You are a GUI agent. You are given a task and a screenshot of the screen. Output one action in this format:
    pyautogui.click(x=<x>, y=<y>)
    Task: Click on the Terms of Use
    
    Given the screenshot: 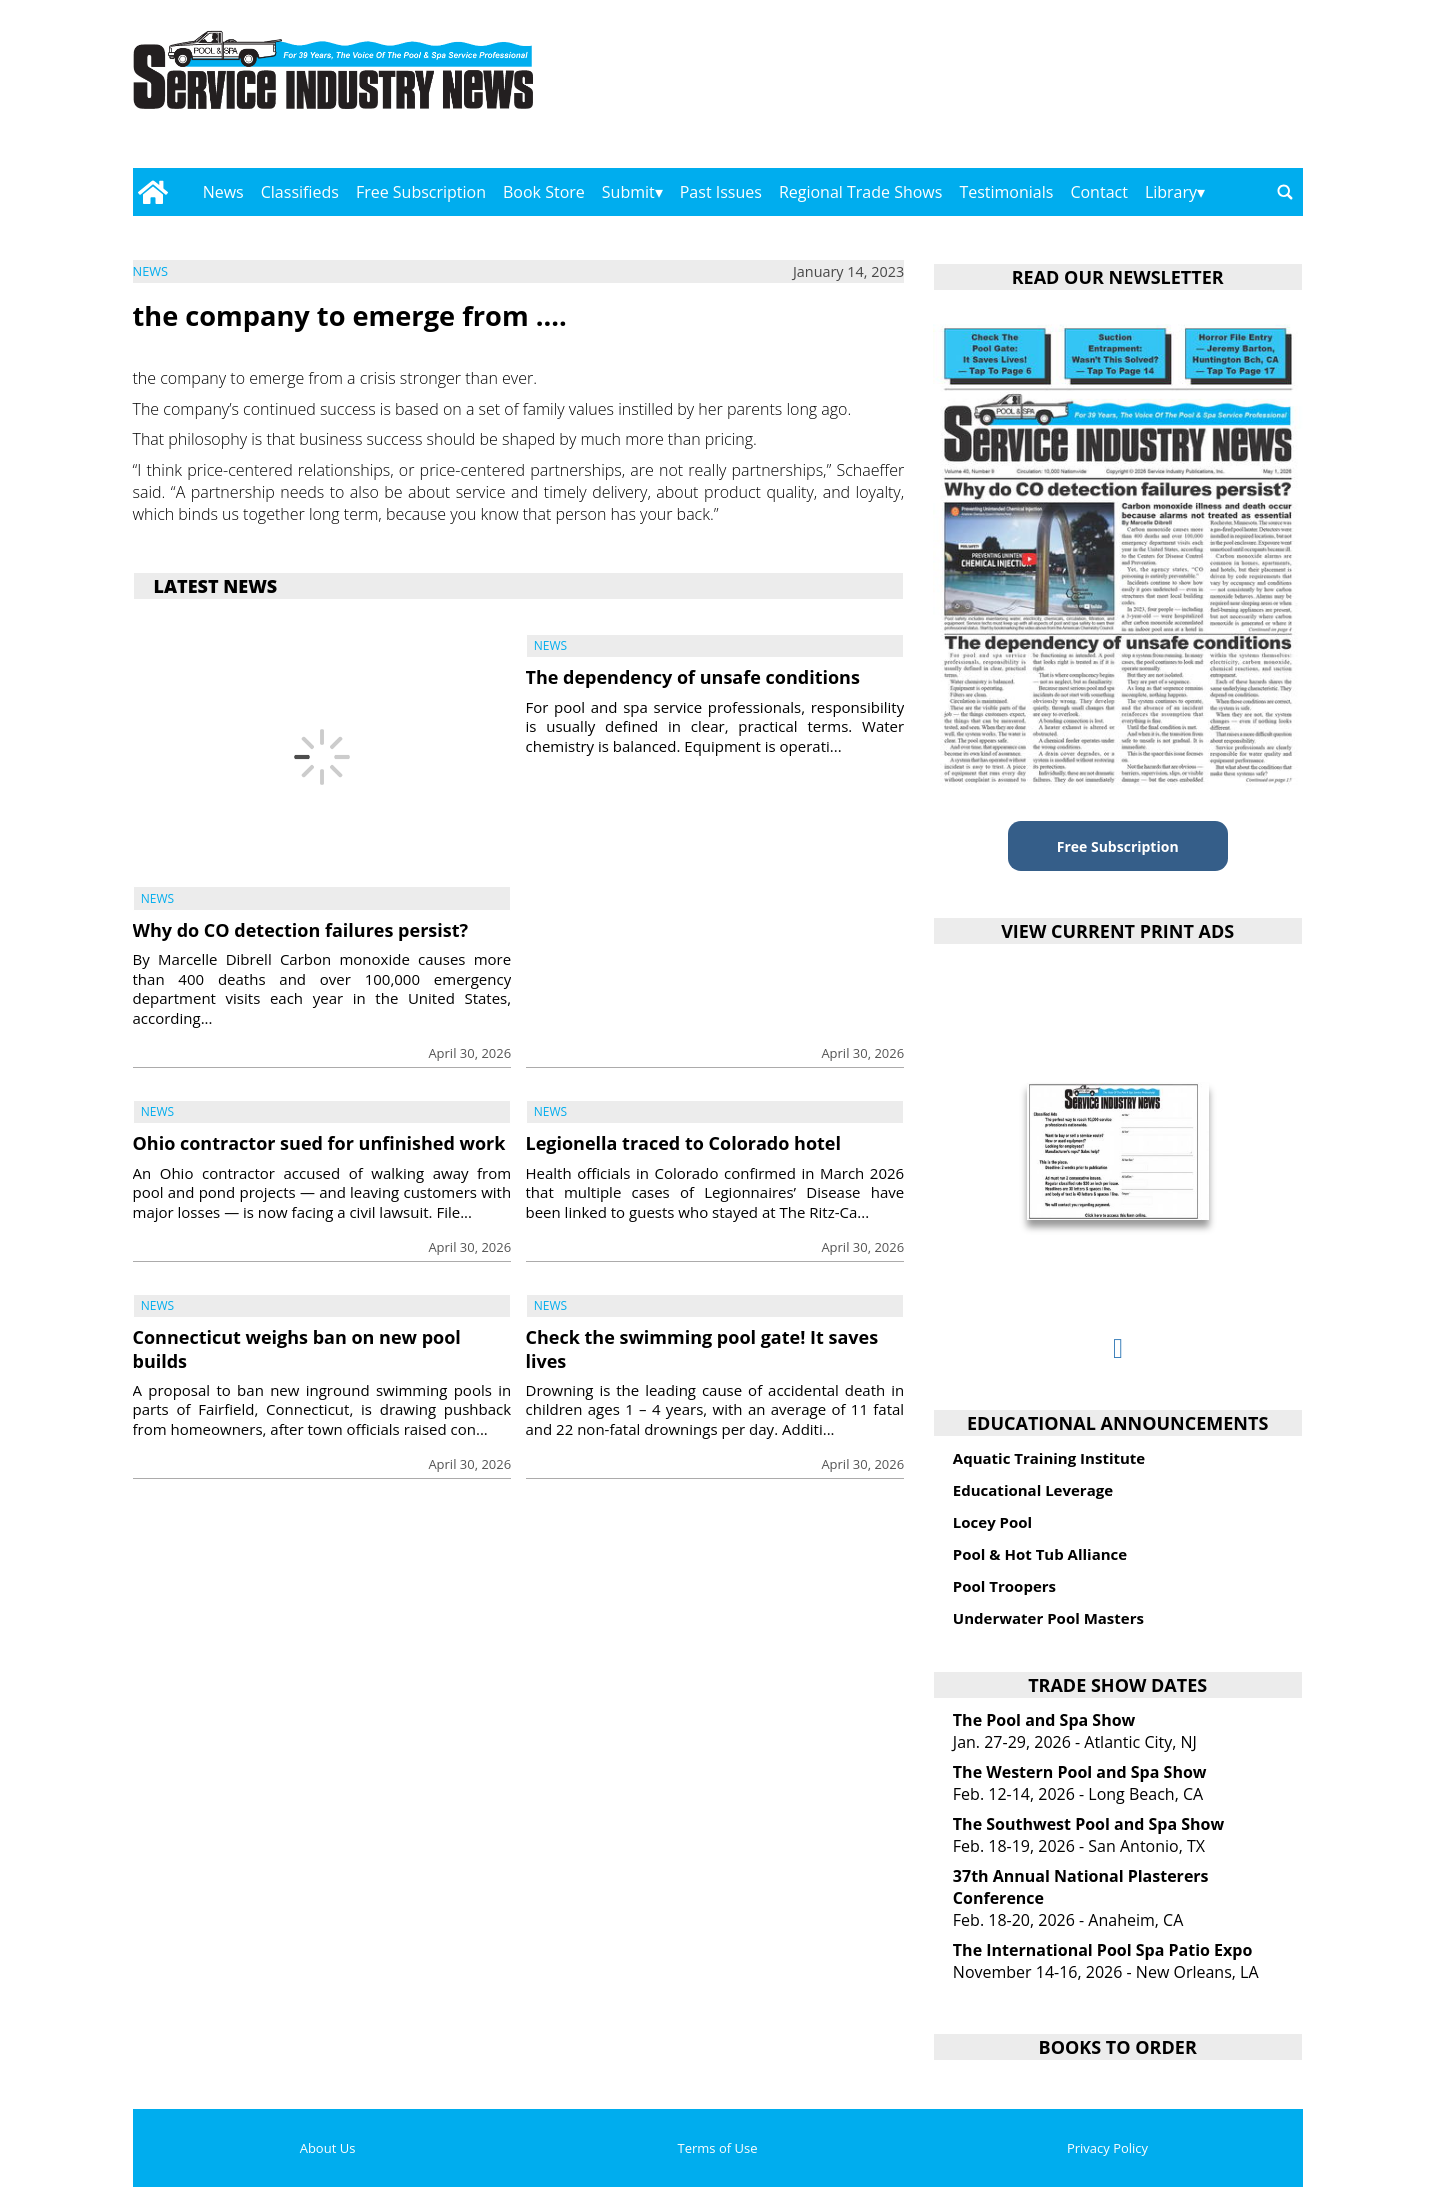 What is the action you would take?
    pyautogui.click(x=718, y=2148)
    